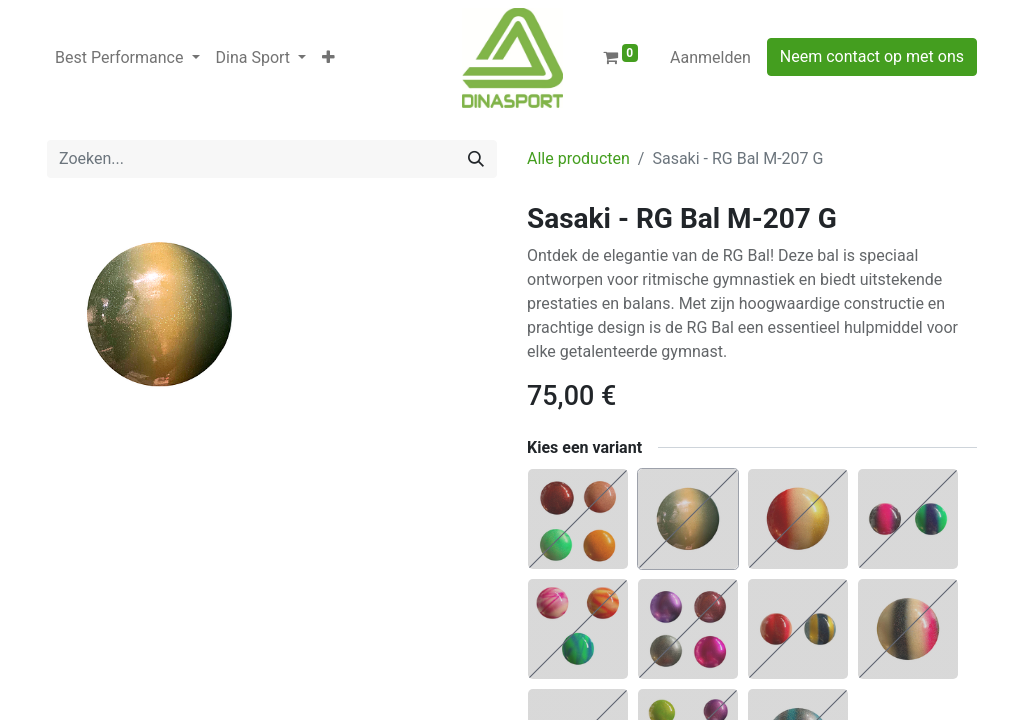 The height and width of the screenshot is (720, 1024). What do you see at coordinates (872, 56) in the screenshot?
I see `Neem contact op met ons` at bounding box center [872, 56].